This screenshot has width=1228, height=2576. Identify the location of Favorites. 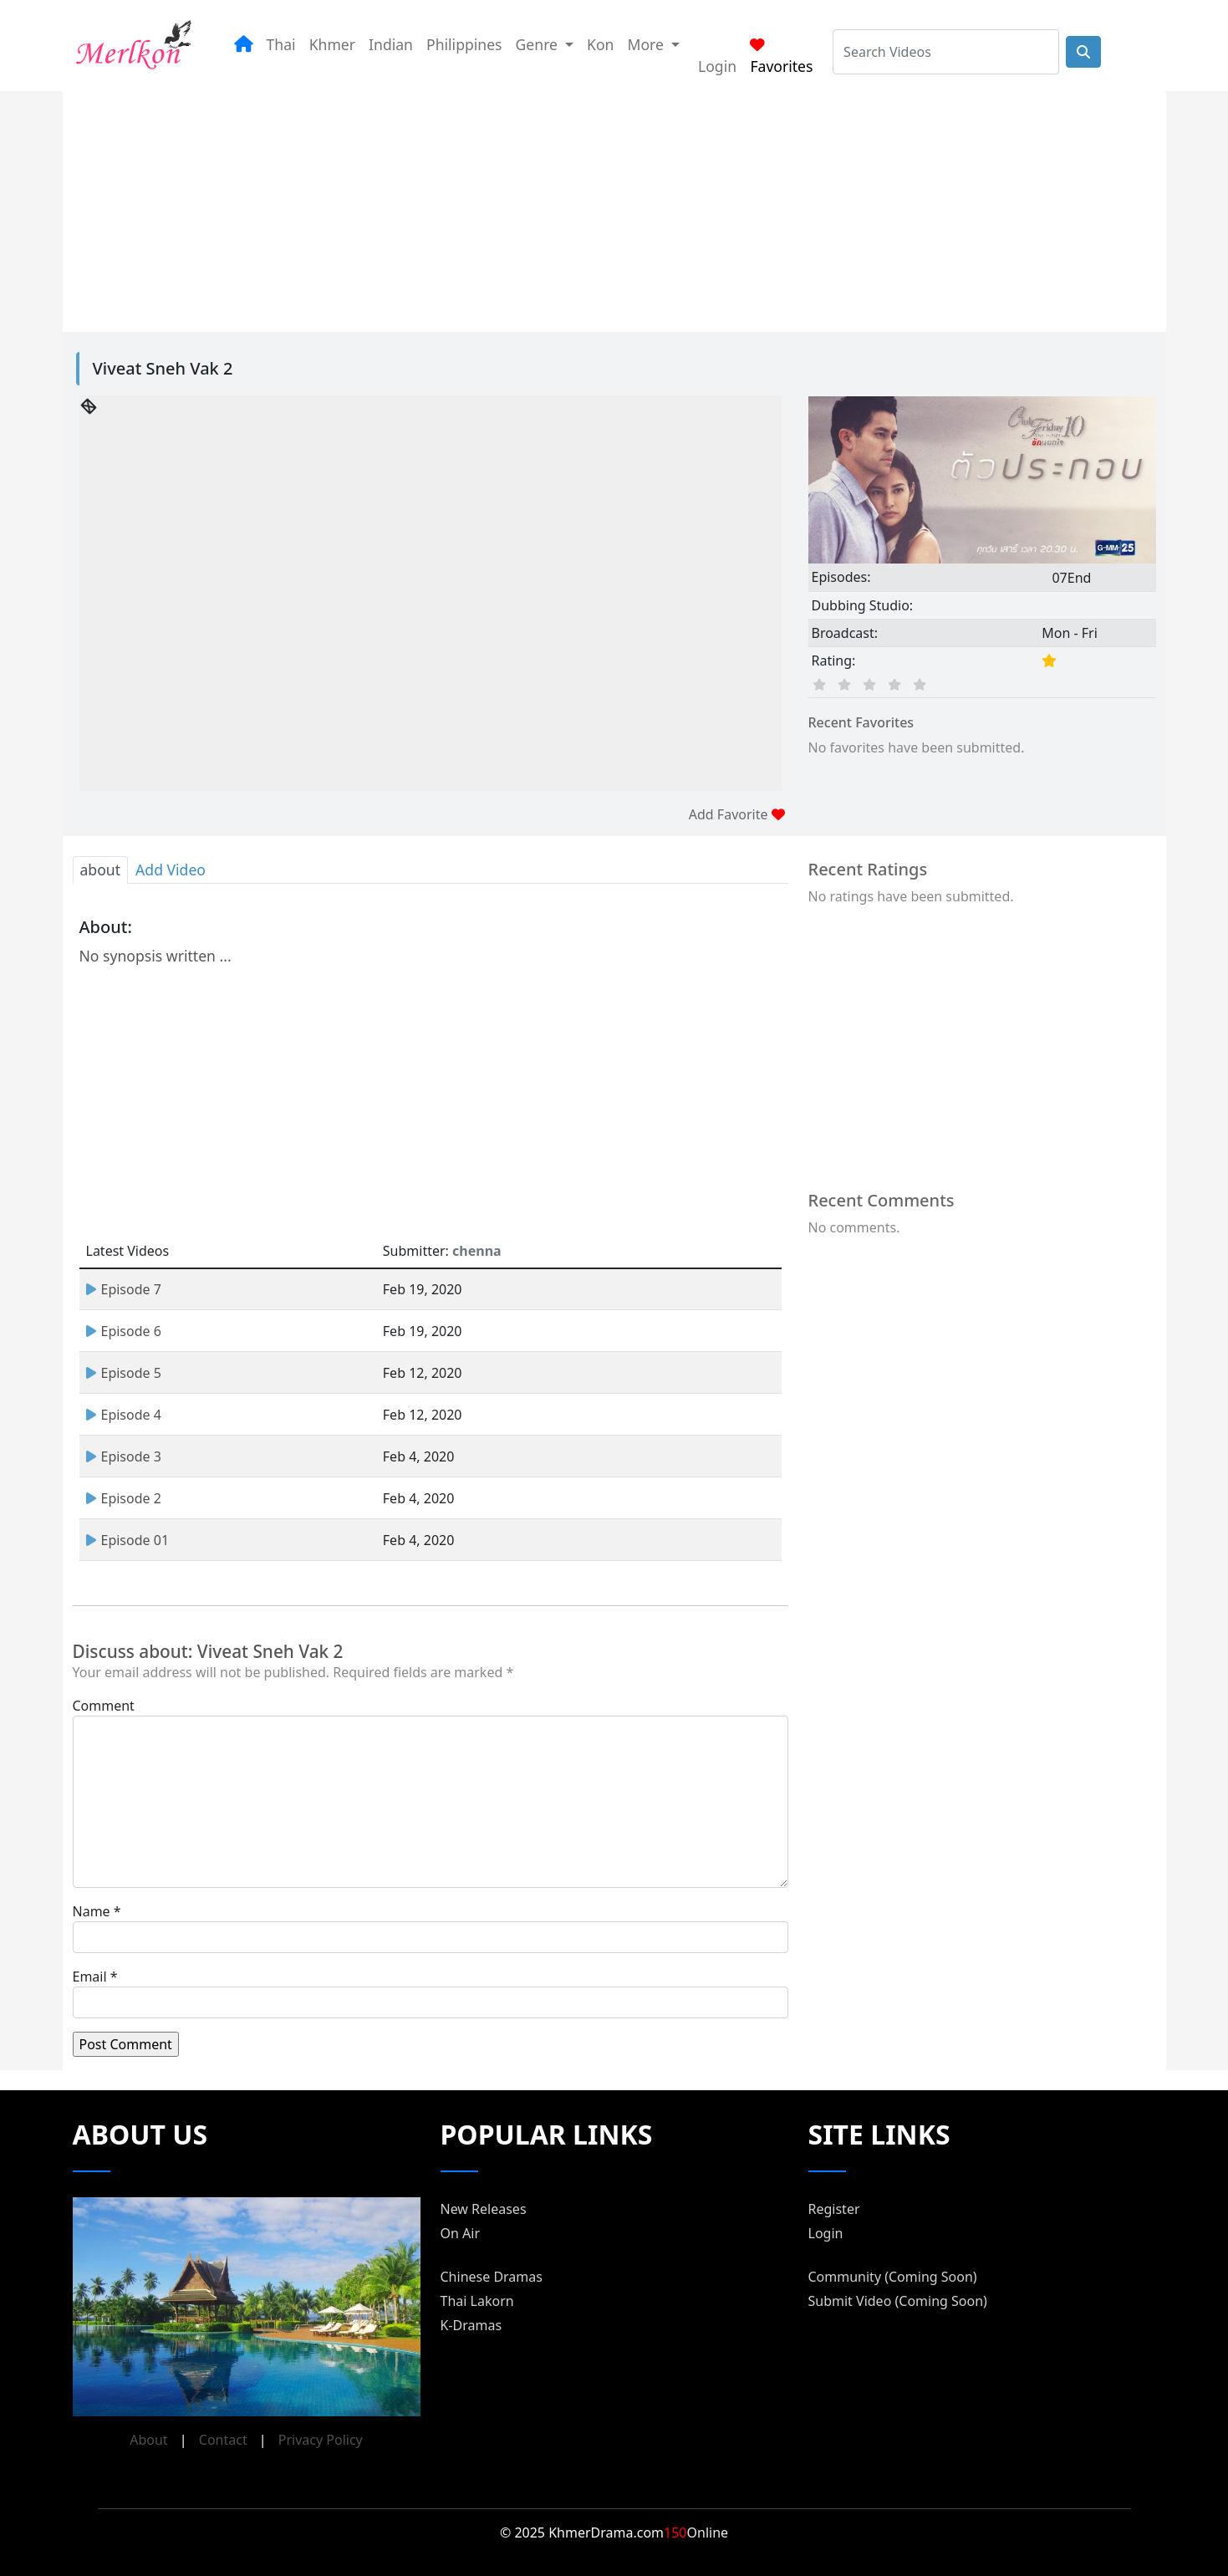
(781, 57).